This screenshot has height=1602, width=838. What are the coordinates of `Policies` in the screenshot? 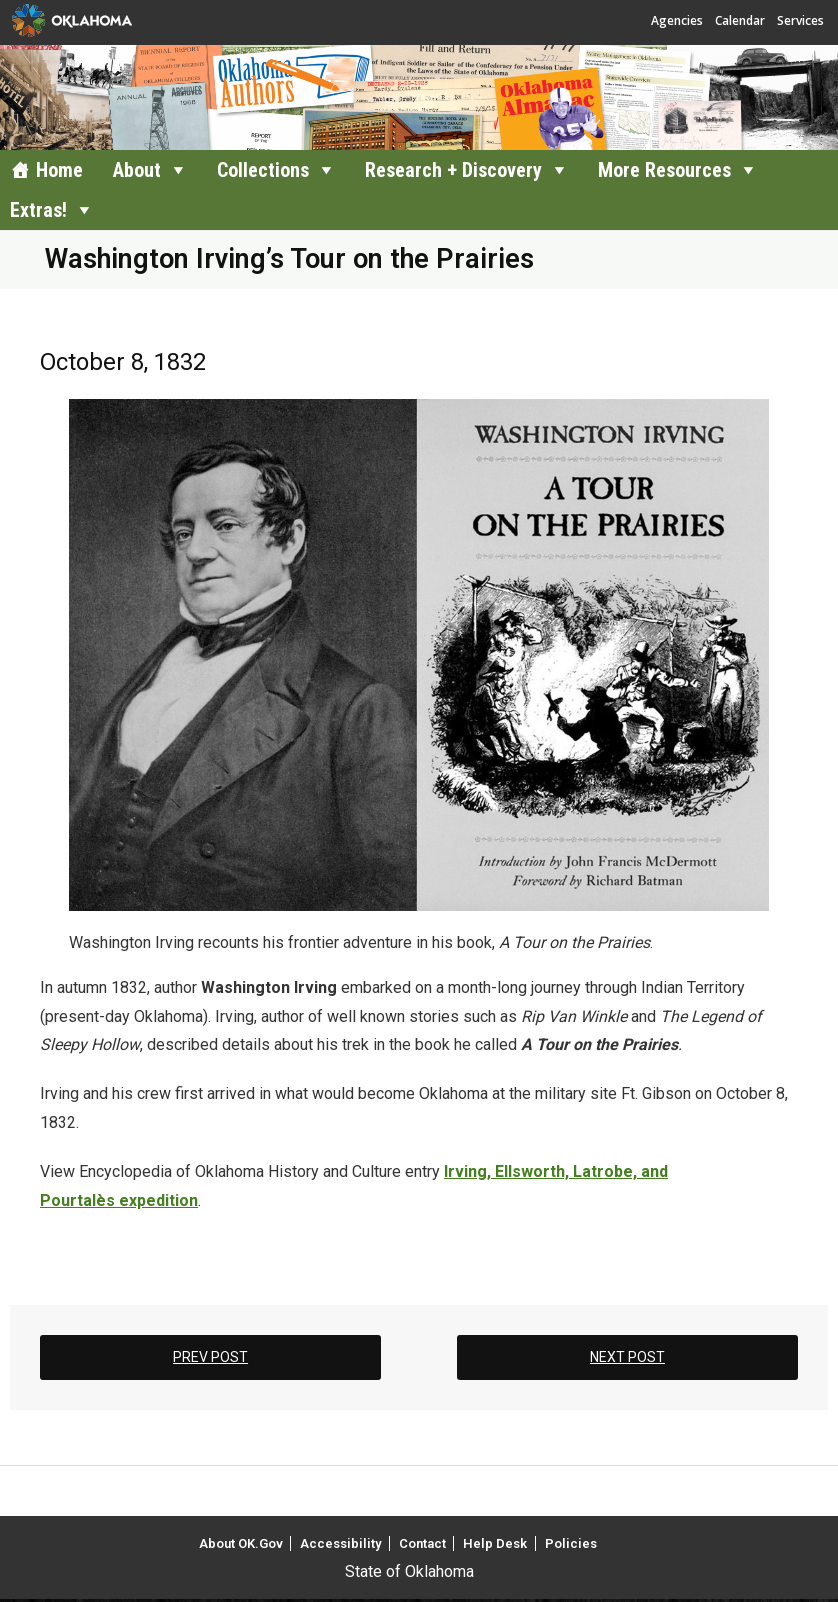 It's located at (571, 1543).